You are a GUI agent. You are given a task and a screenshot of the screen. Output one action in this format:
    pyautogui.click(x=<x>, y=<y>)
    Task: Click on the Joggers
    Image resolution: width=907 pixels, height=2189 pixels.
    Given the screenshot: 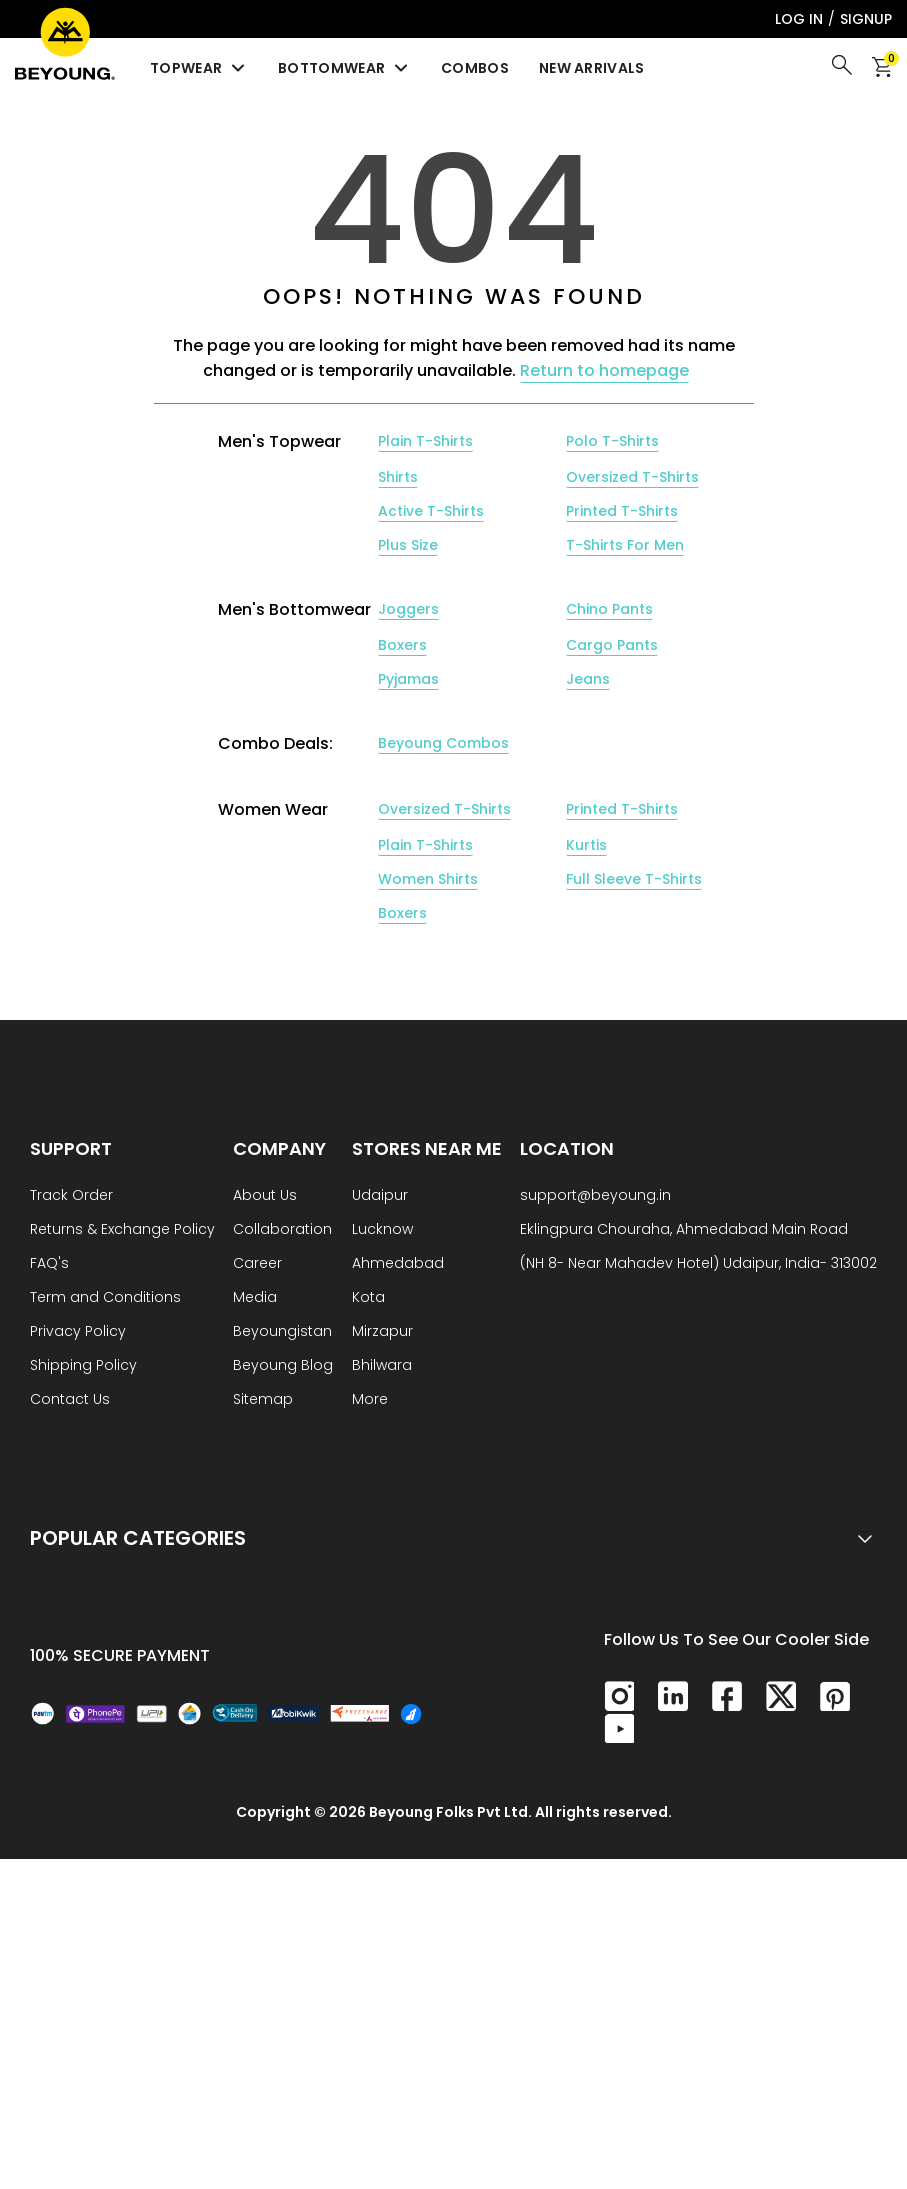 What is the action you would take?
    pyautogui.click(x=408, y=609)
    